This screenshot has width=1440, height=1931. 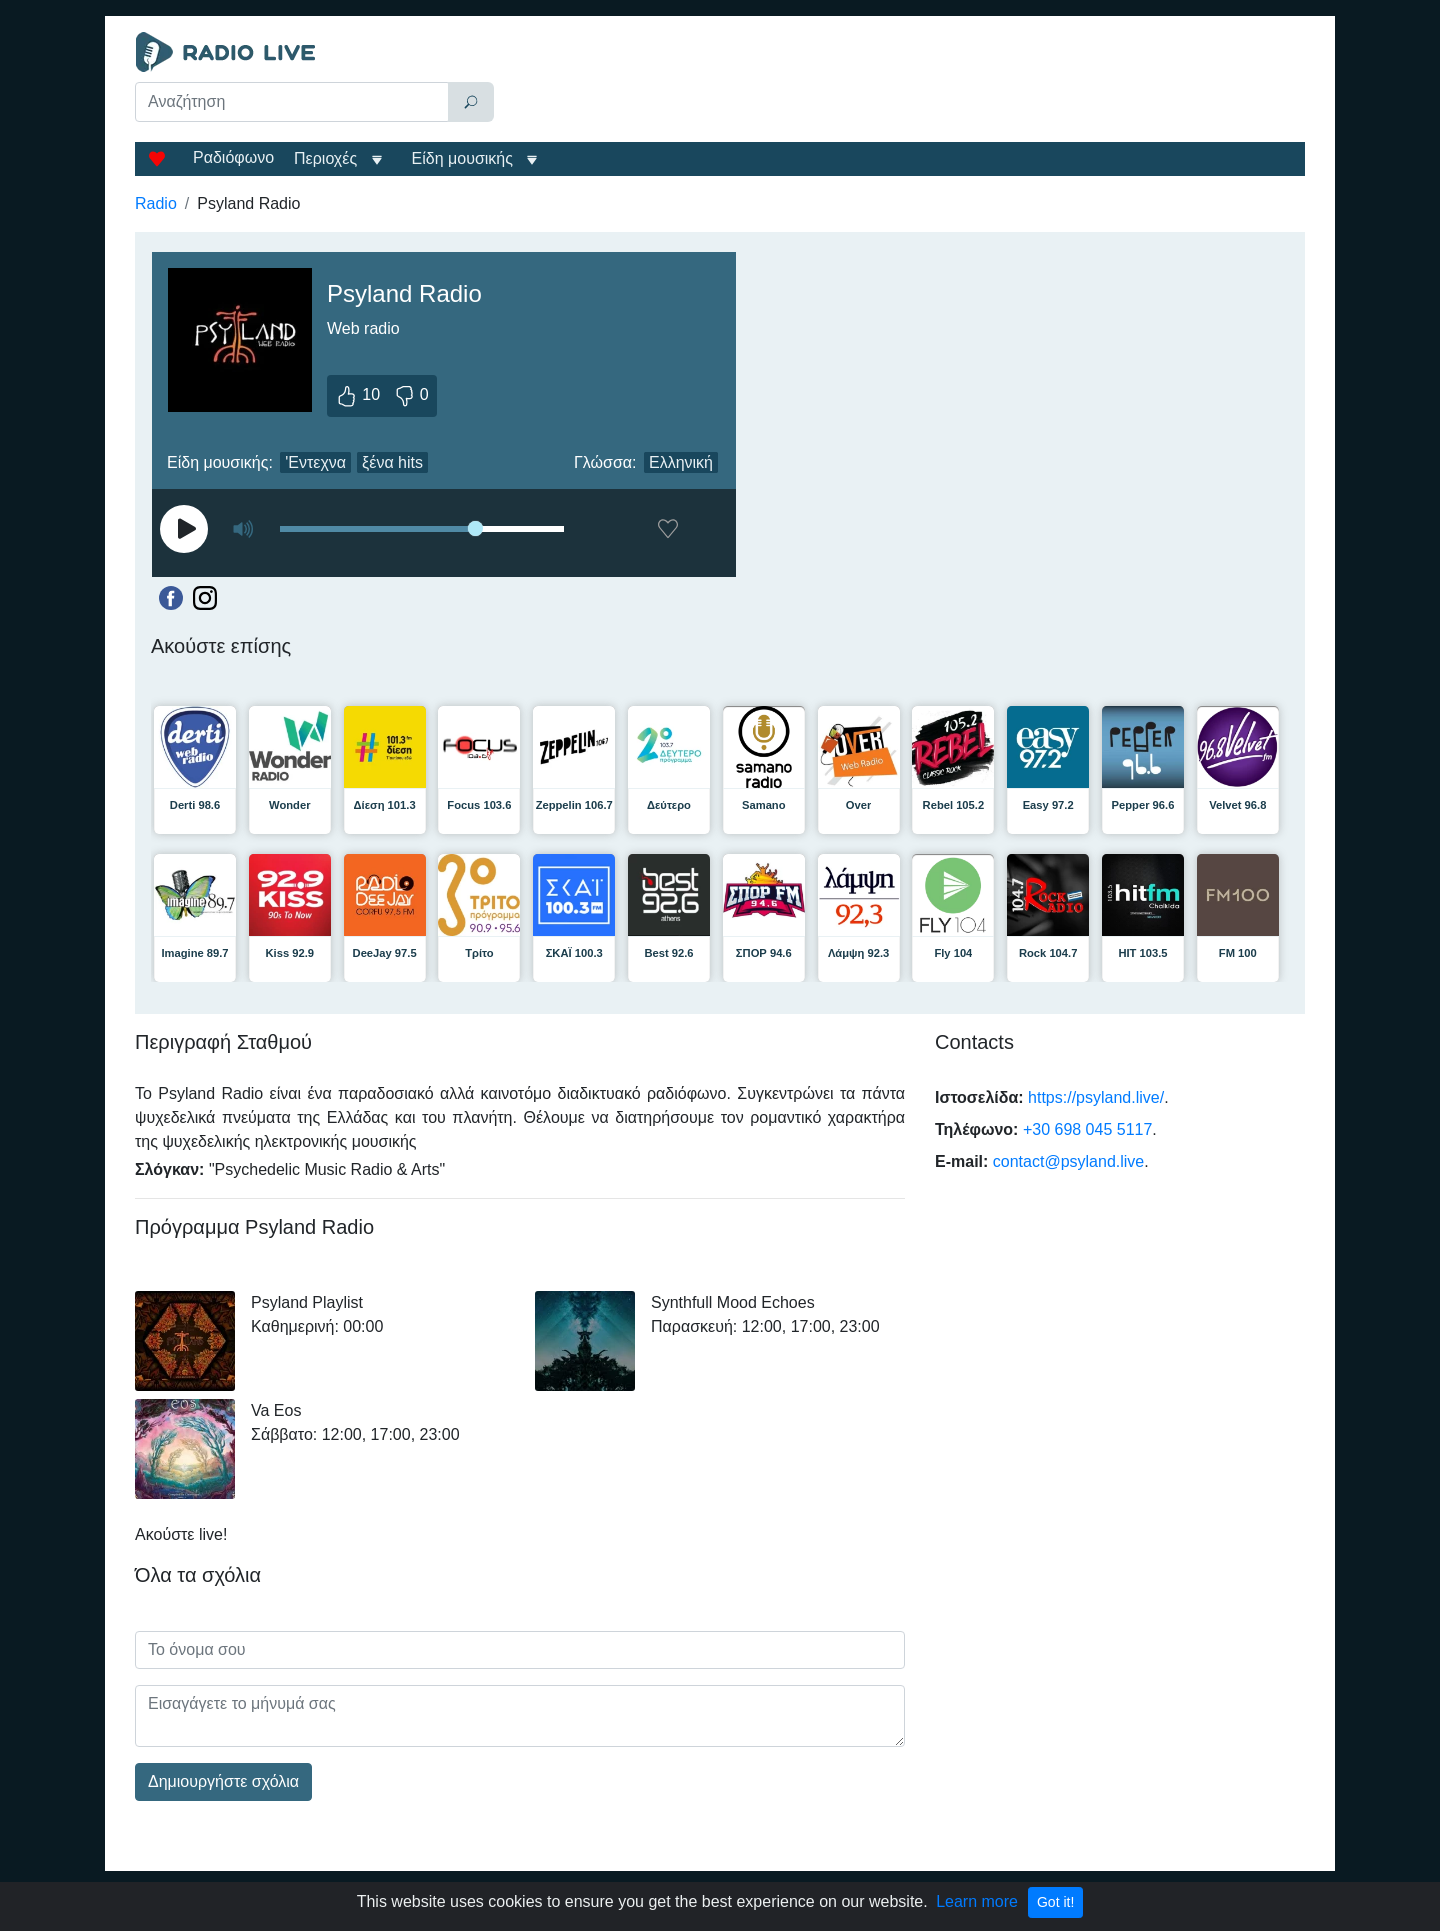 What do you see at coordinates (977, 1901) in the screenshot?
I see `Learn more` at bounding box center [977, 1901].